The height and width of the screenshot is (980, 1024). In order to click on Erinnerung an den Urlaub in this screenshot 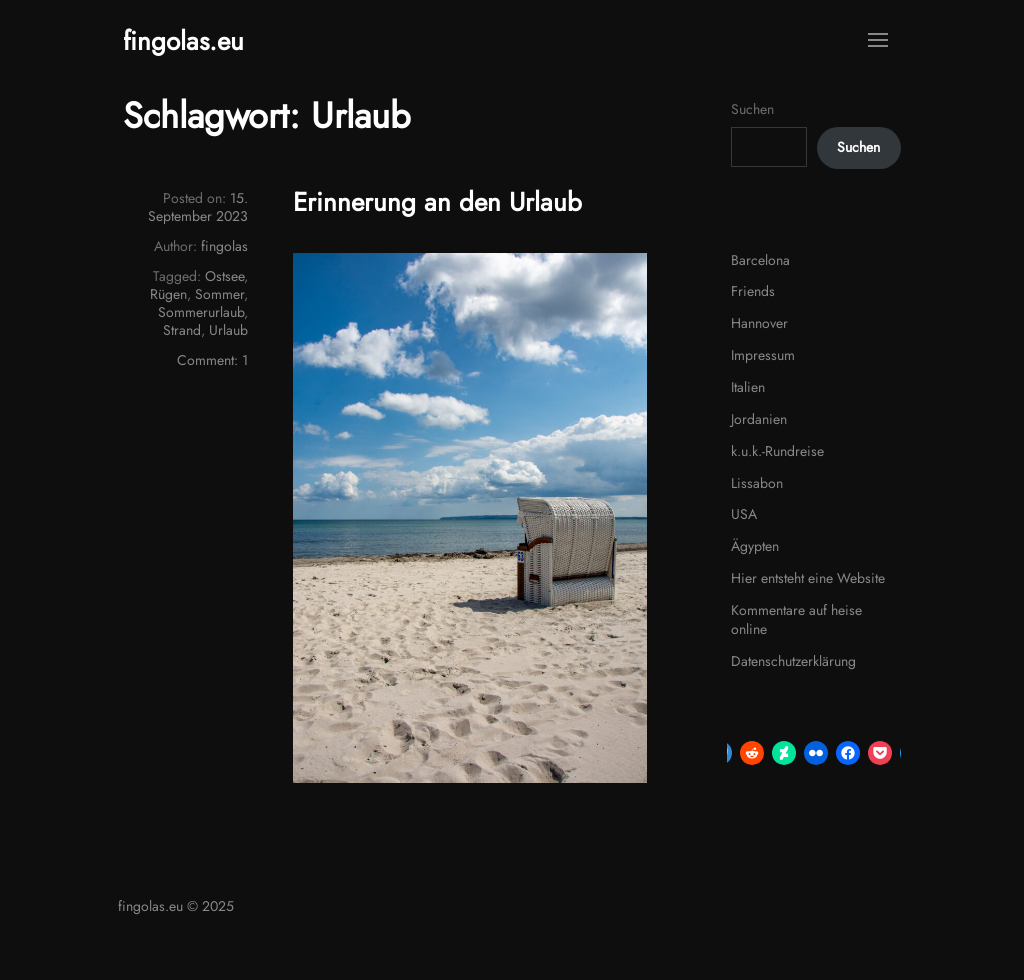, I will do `click(437, 202)`.